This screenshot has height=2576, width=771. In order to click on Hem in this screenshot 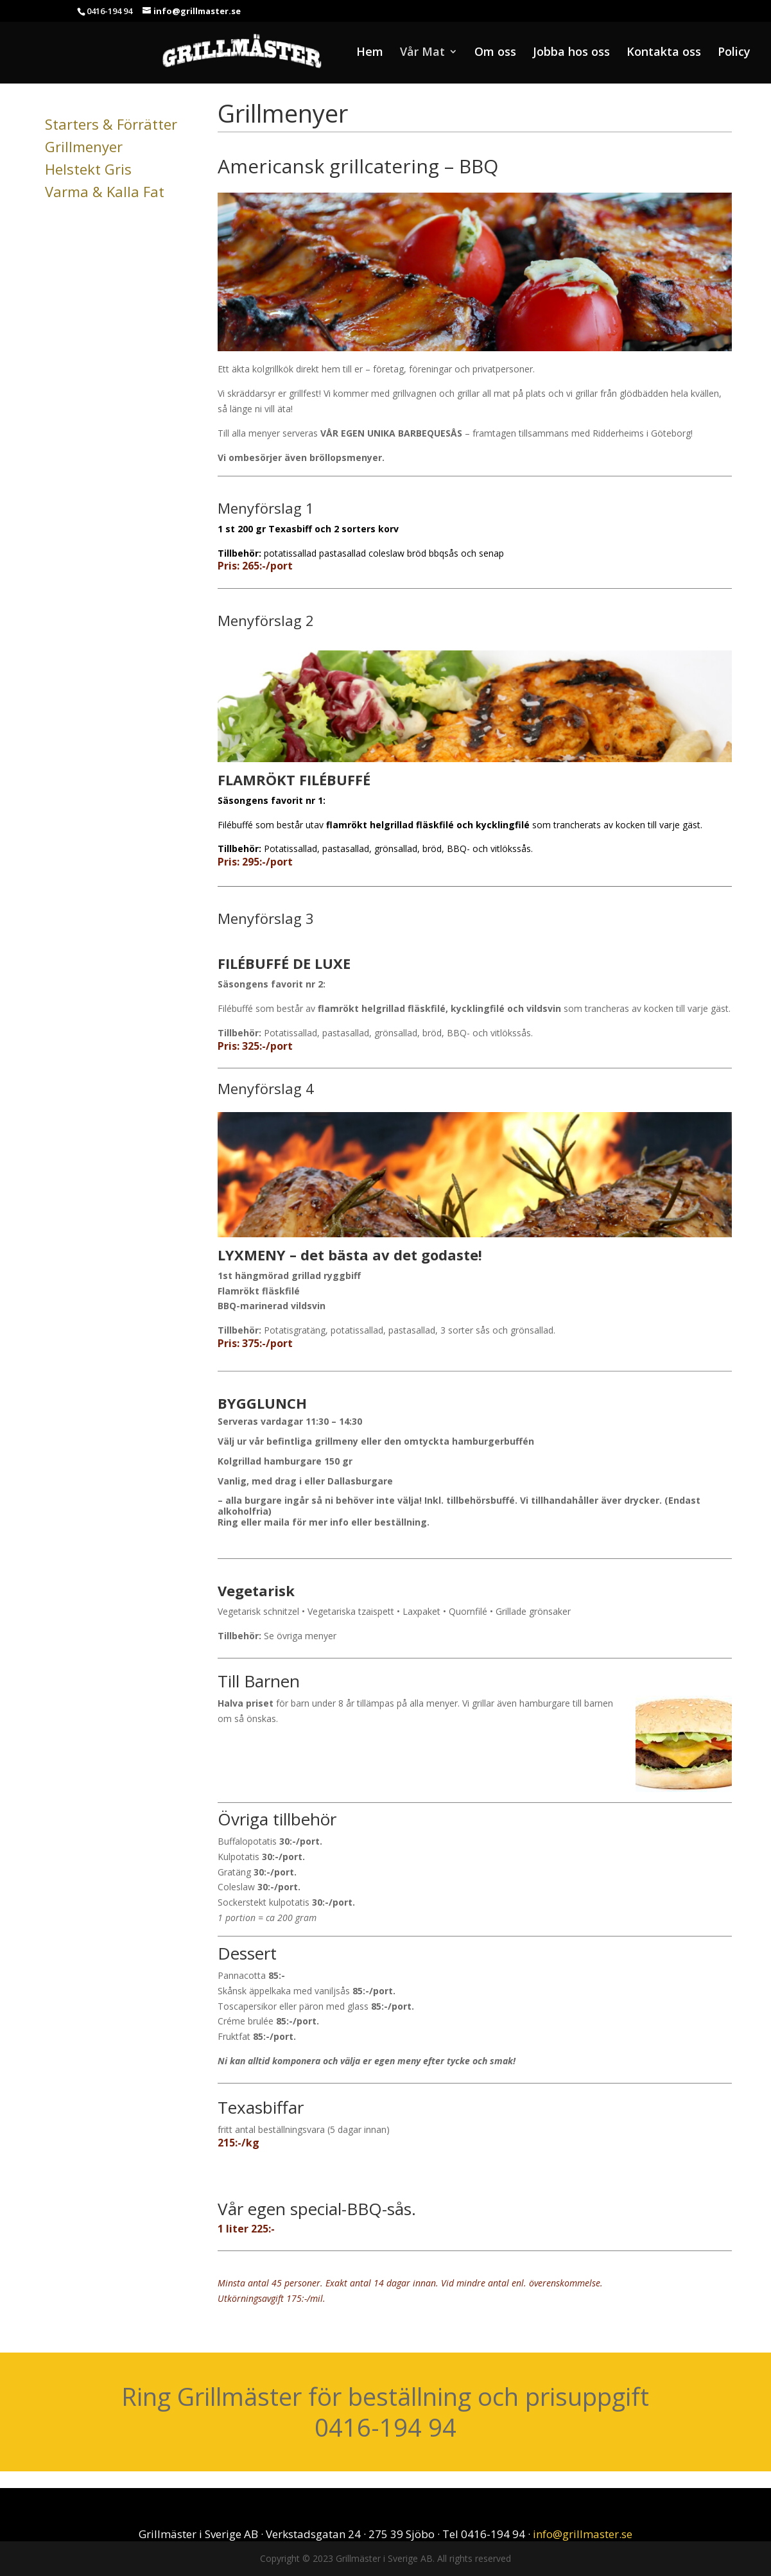, I will do `click(369, 53)`.